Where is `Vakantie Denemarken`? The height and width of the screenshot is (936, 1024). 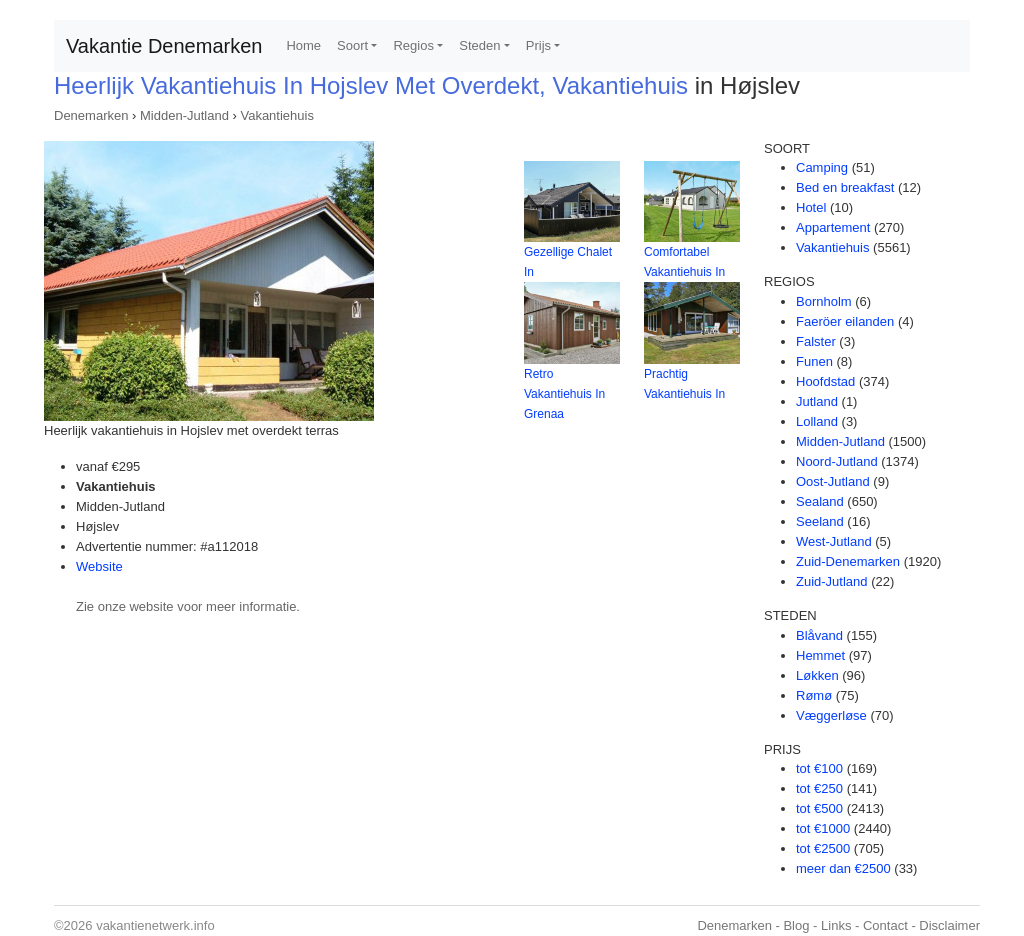 Vakantie Denemarken is located at coordinates (164, 46).